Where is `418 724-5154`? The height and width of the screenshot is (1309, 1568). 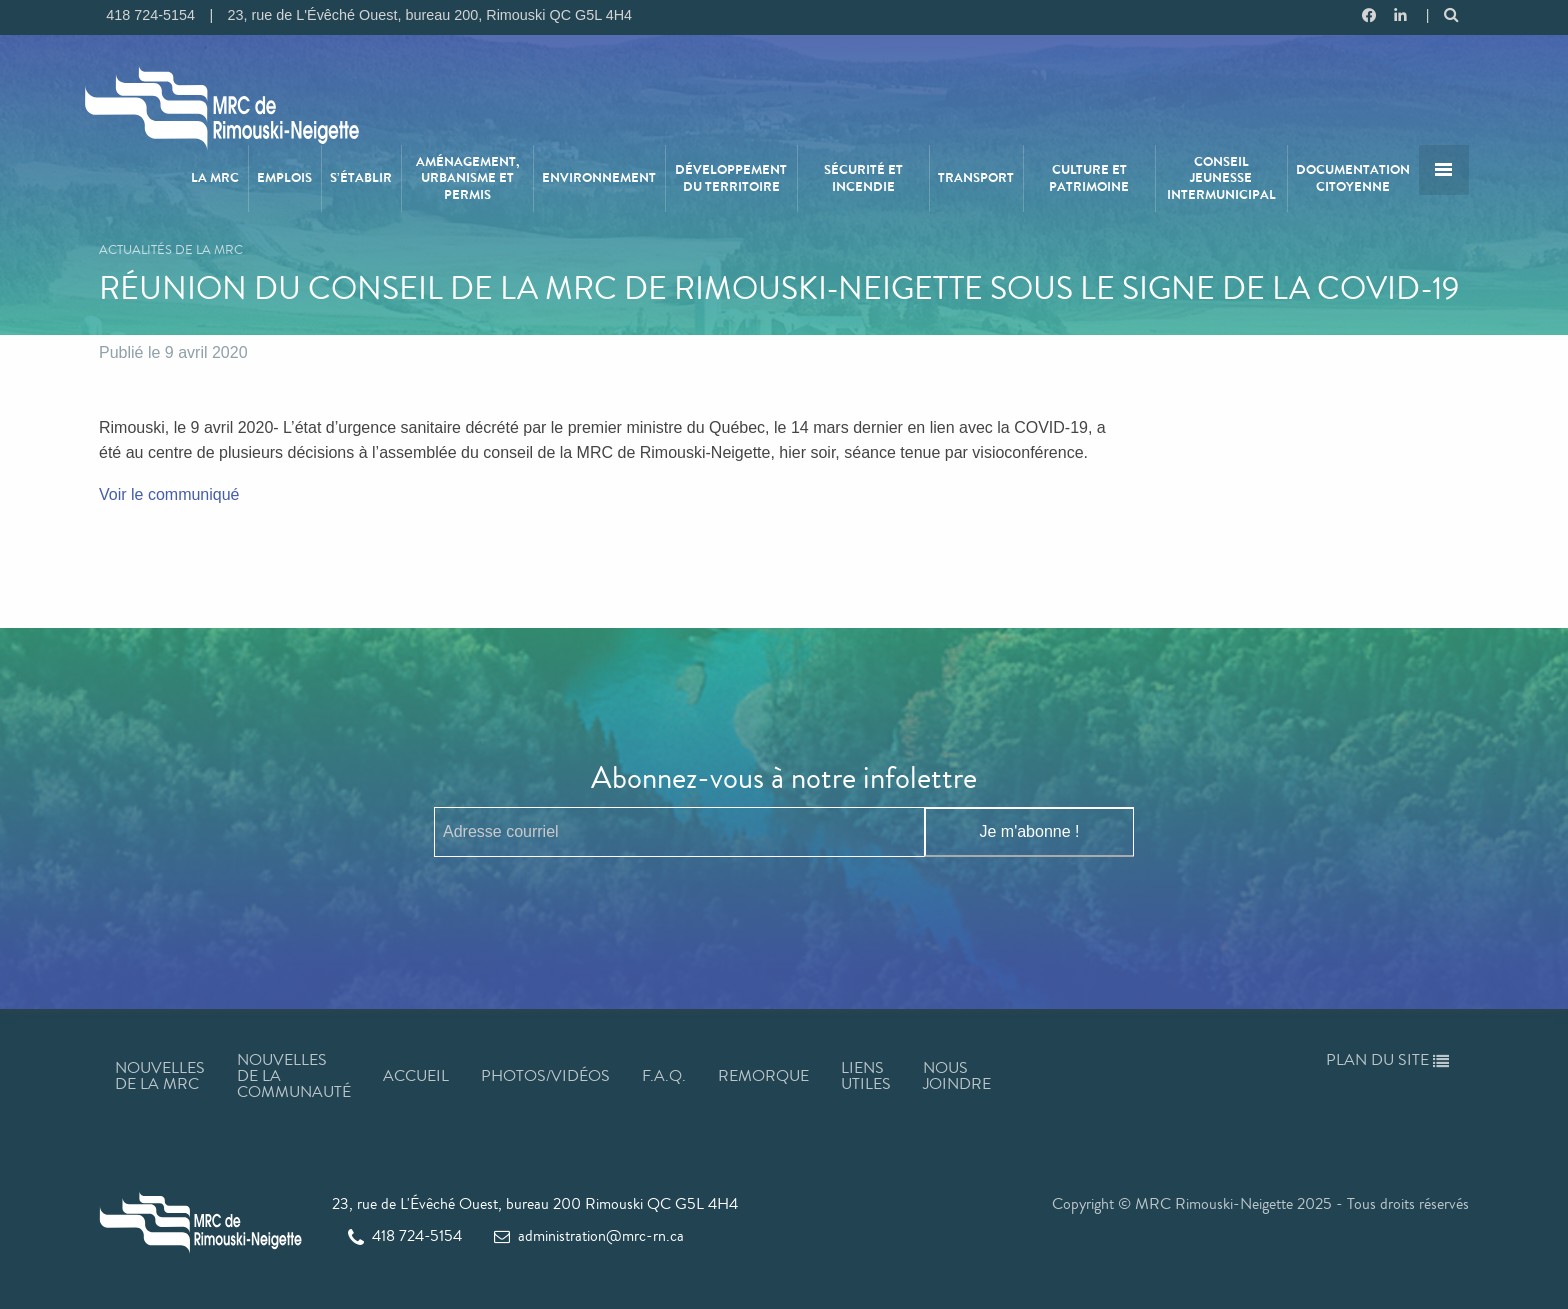 418 724-5154 is located at coordinates (405, 1235).